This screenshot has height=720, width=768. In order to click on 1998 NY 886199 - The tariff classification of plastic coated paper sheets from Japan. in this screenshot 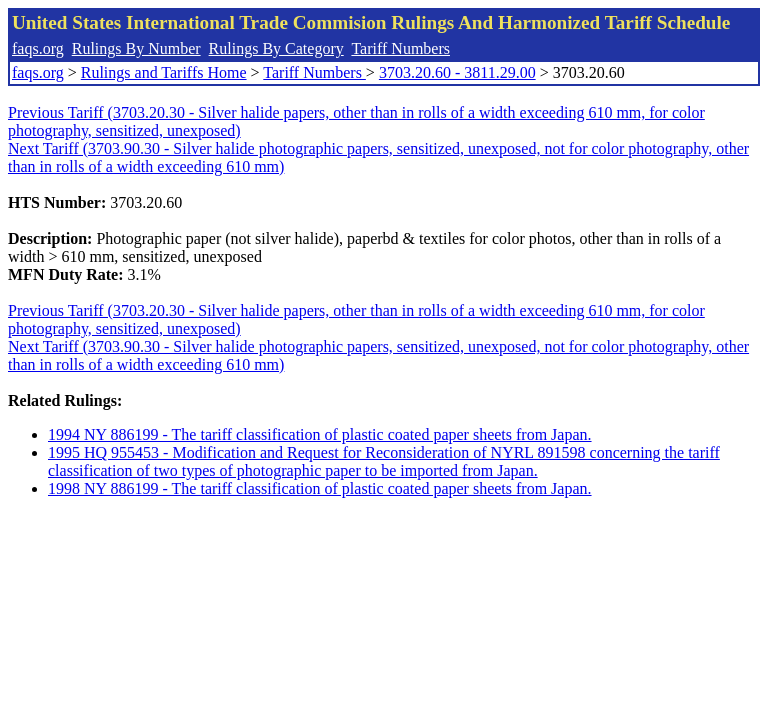, I will do `click(320, 488)`.